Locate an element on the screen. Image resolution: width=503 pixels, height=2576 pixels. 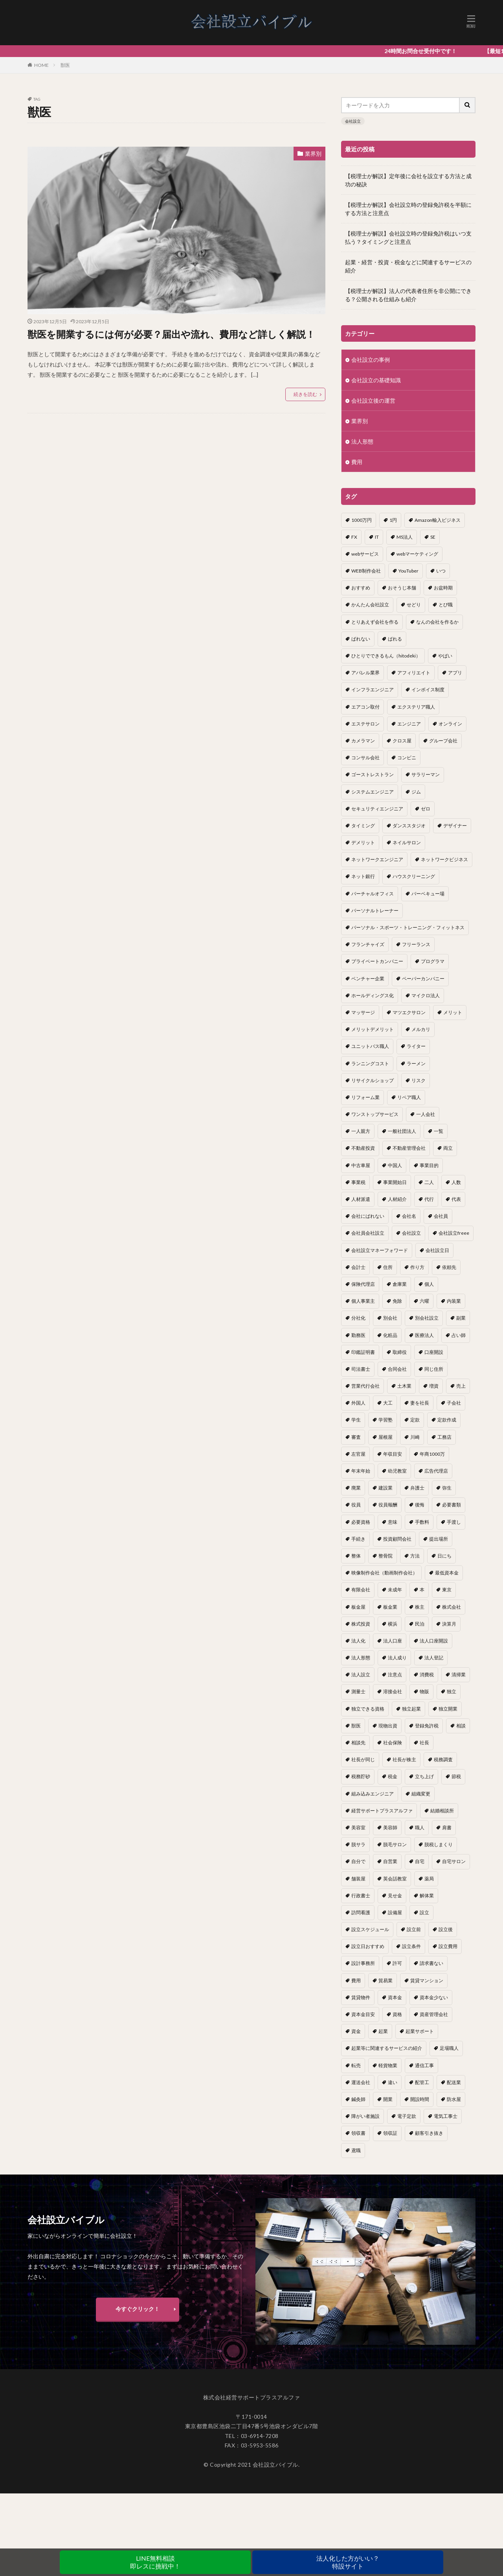
設計事務所 [設計事務所 (1個の項目)] is located at coordinates (363, 1963).